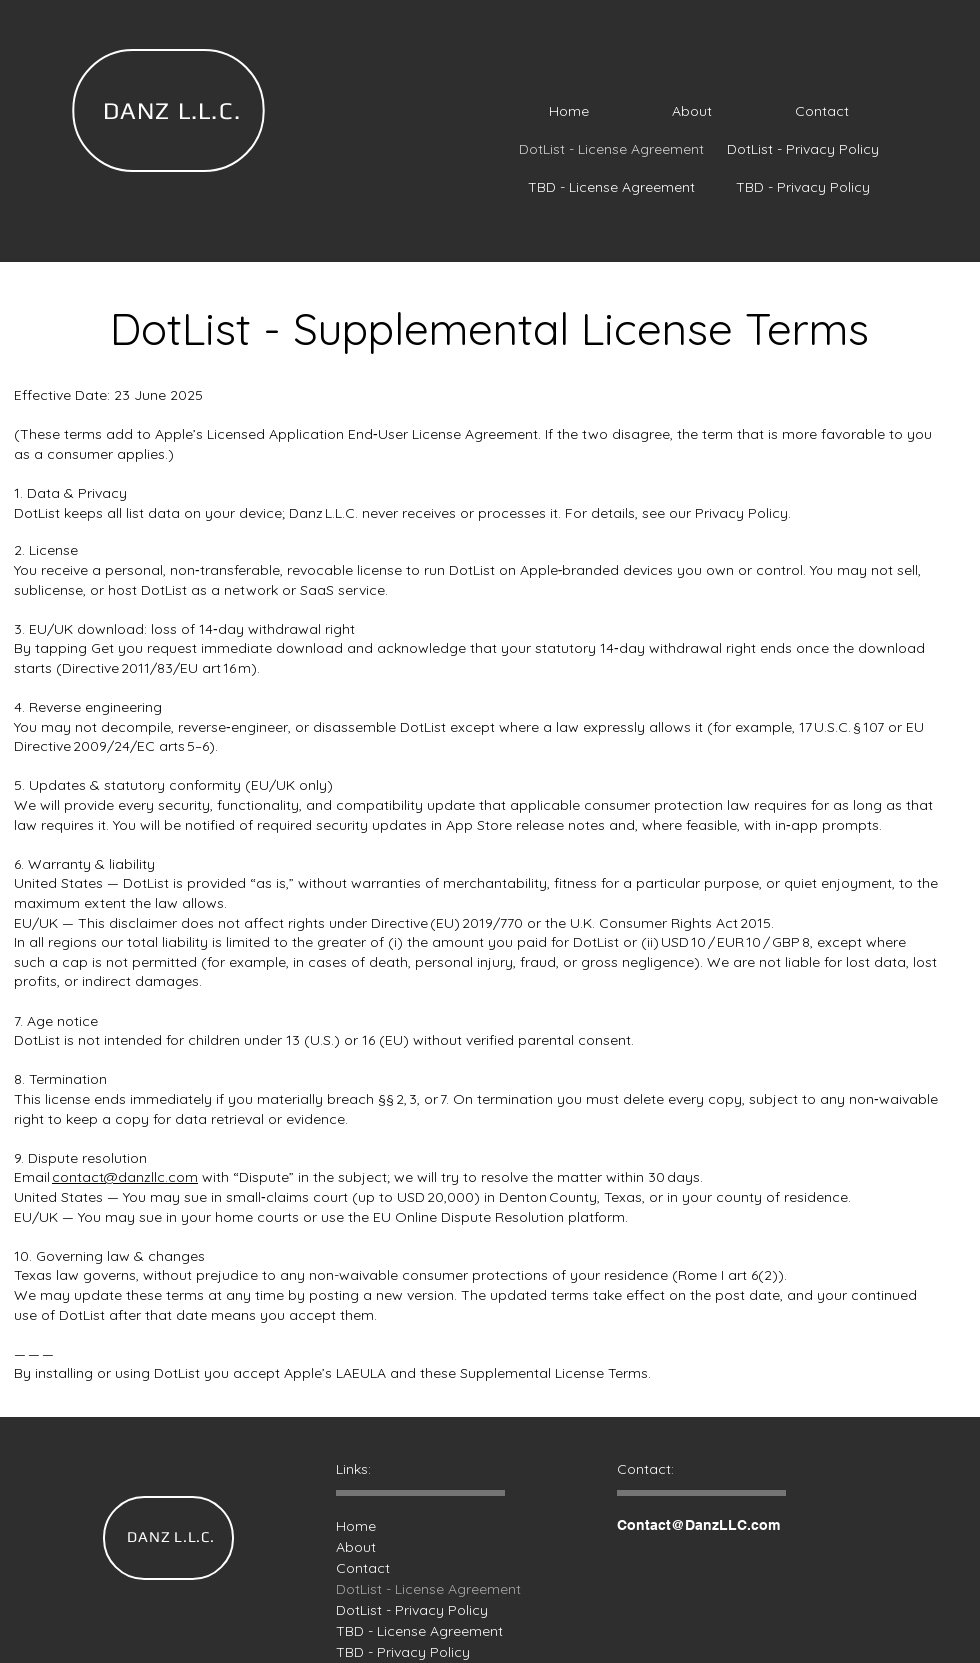 The width and height of the screenshot is (980, 1663). Describe the element at coordinates (356, 1526) in the screenshot. I see `Home` at that location.